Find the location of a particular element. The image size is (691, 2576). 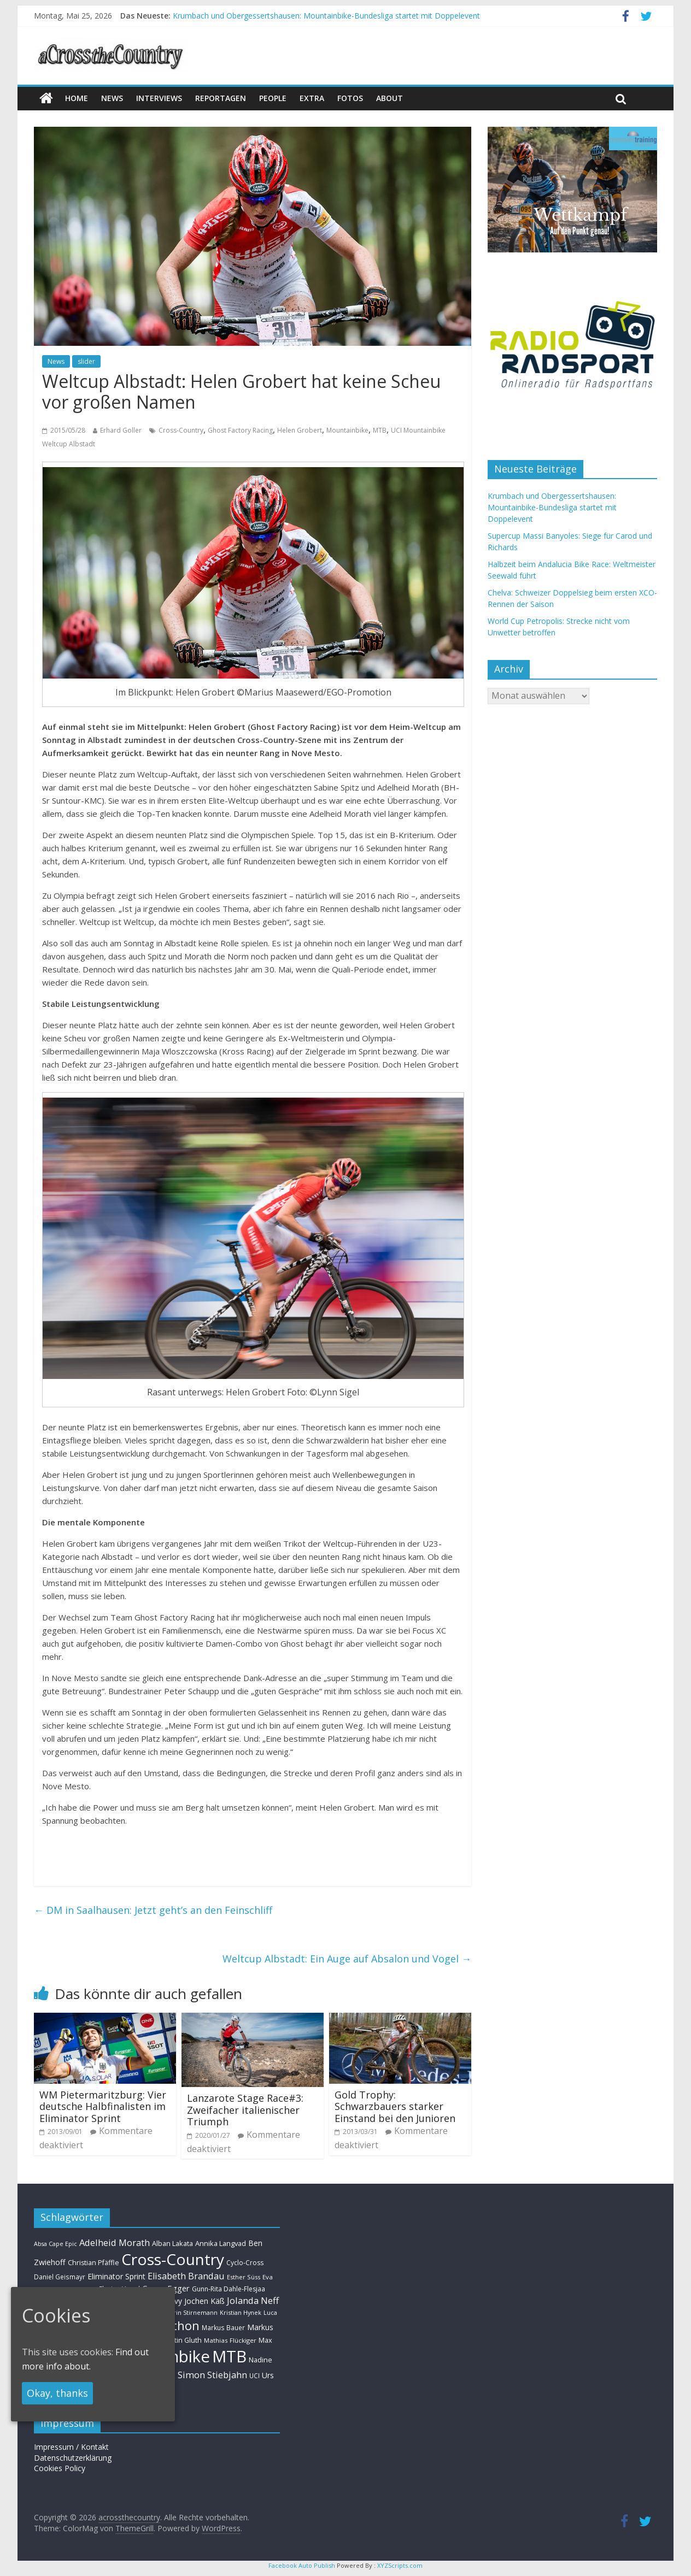

Gold Trophy: Schwarzbauers starker Einstand bei den Junioren is located at coordinates (395, 2106).